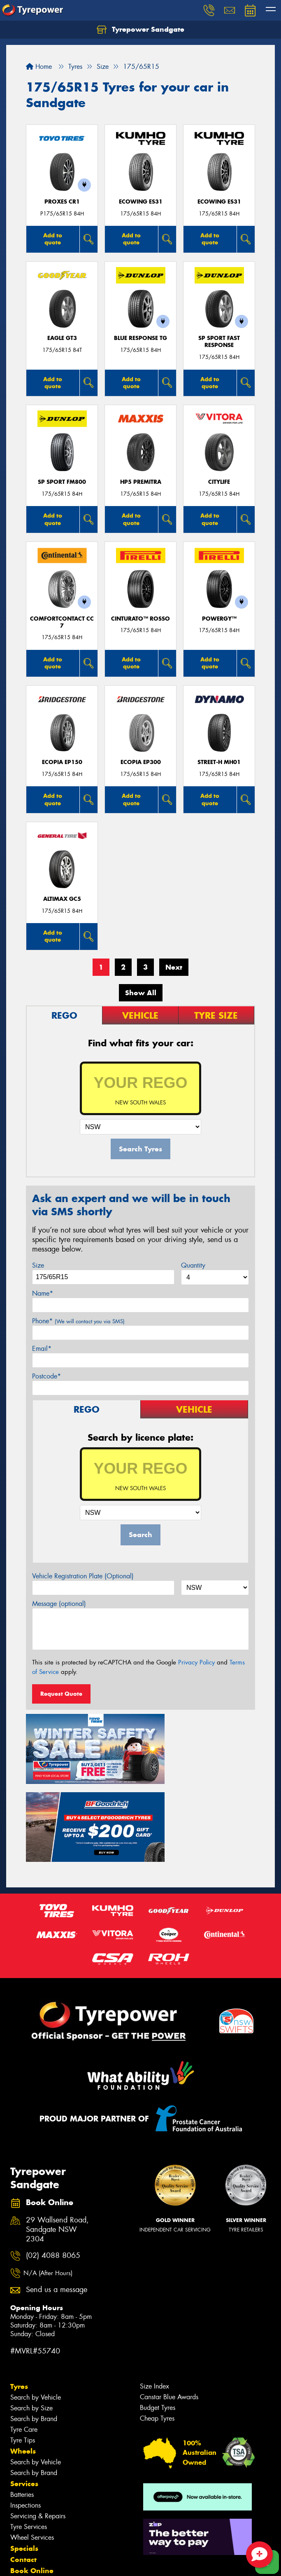 The height and width of the screenshot is (2576, 281). What do you see at coordinates (109, 2562) in the screenshot?
I see `Conditions of Sale` at bounding box center [109, 2562].